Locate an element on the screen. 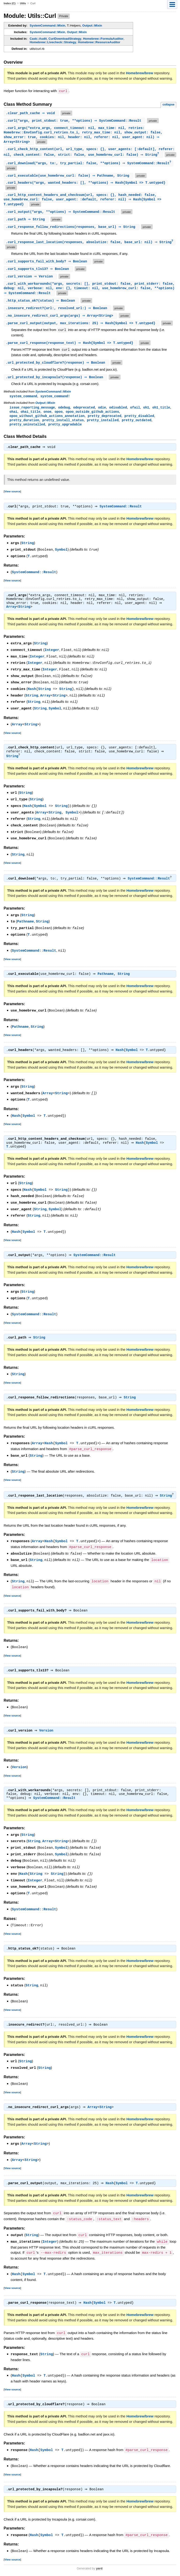 The height and width of the screenshot is (2576, 180). oh1_title is located at coordinates (161, 414).